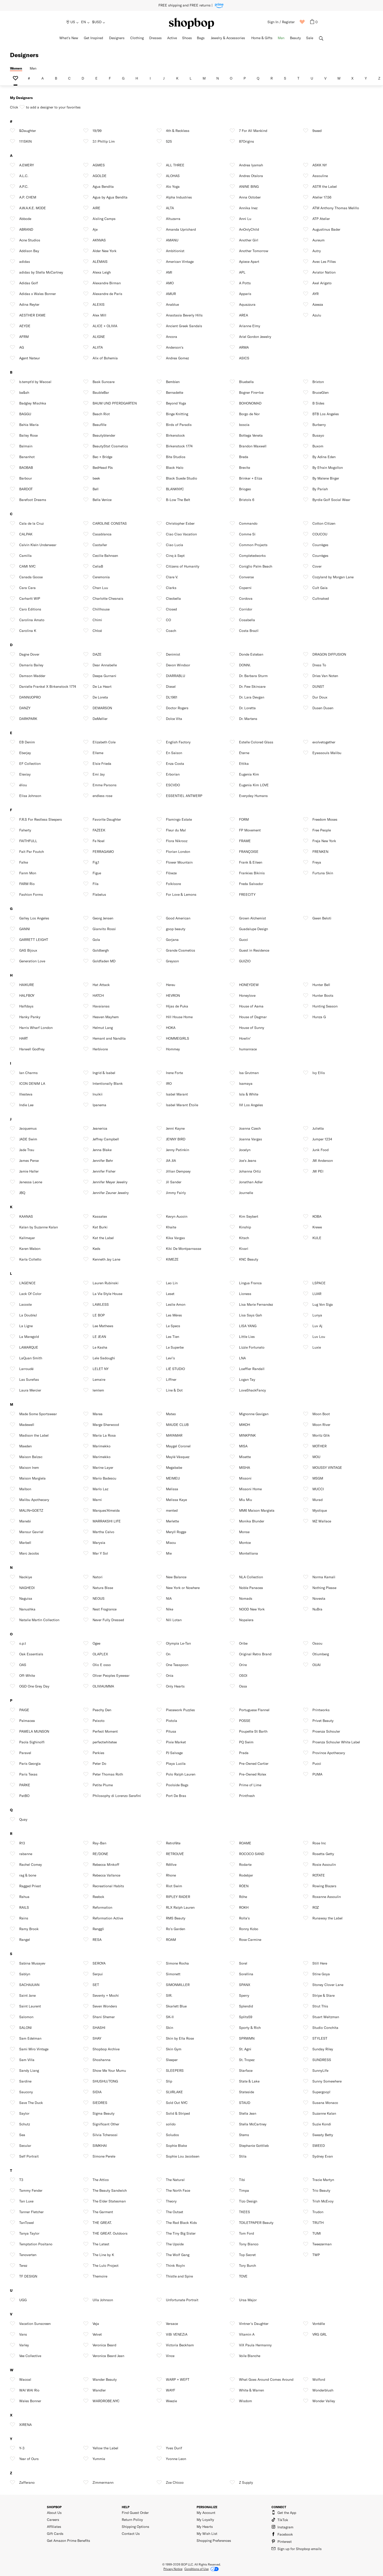 This screenshot has width=383, height=2576. I want to click on Onia, so click(169, 1675).